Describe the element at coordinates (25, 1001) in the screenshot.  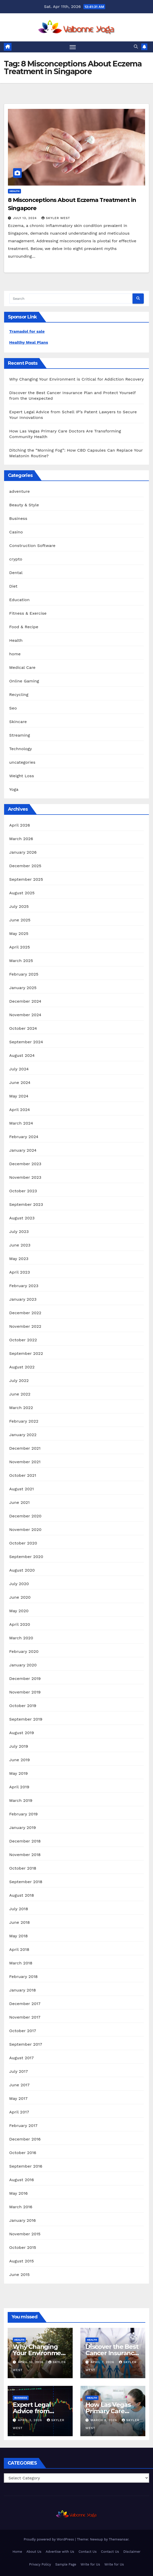
I see `December 2024` at that location.